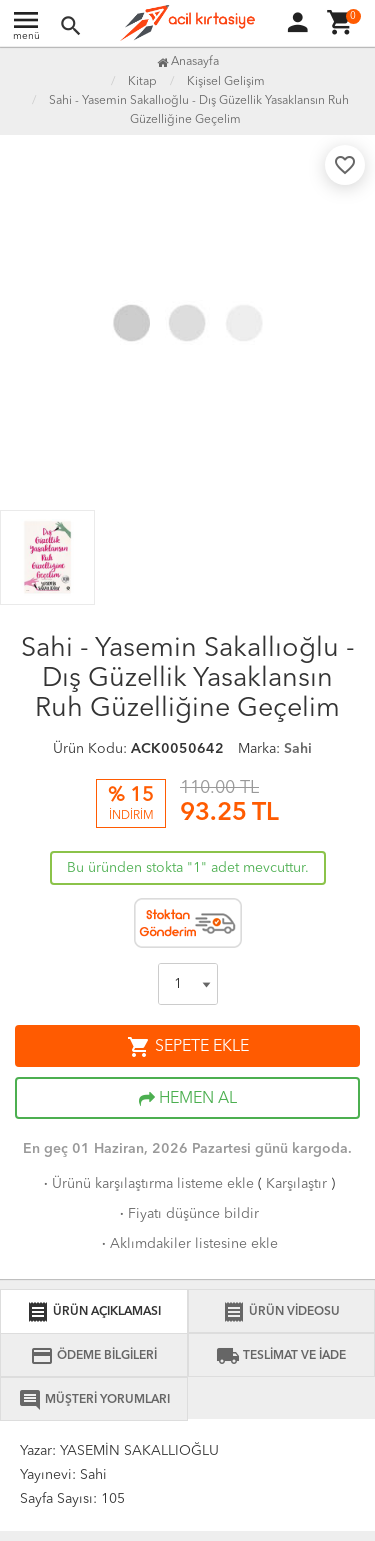 The height and width of the screenshot is (1541, 375). Describe the element at coordinates (93, 1312) in the screenshot. I see `ÜRÜN AÇIKLAMASI` at that location.